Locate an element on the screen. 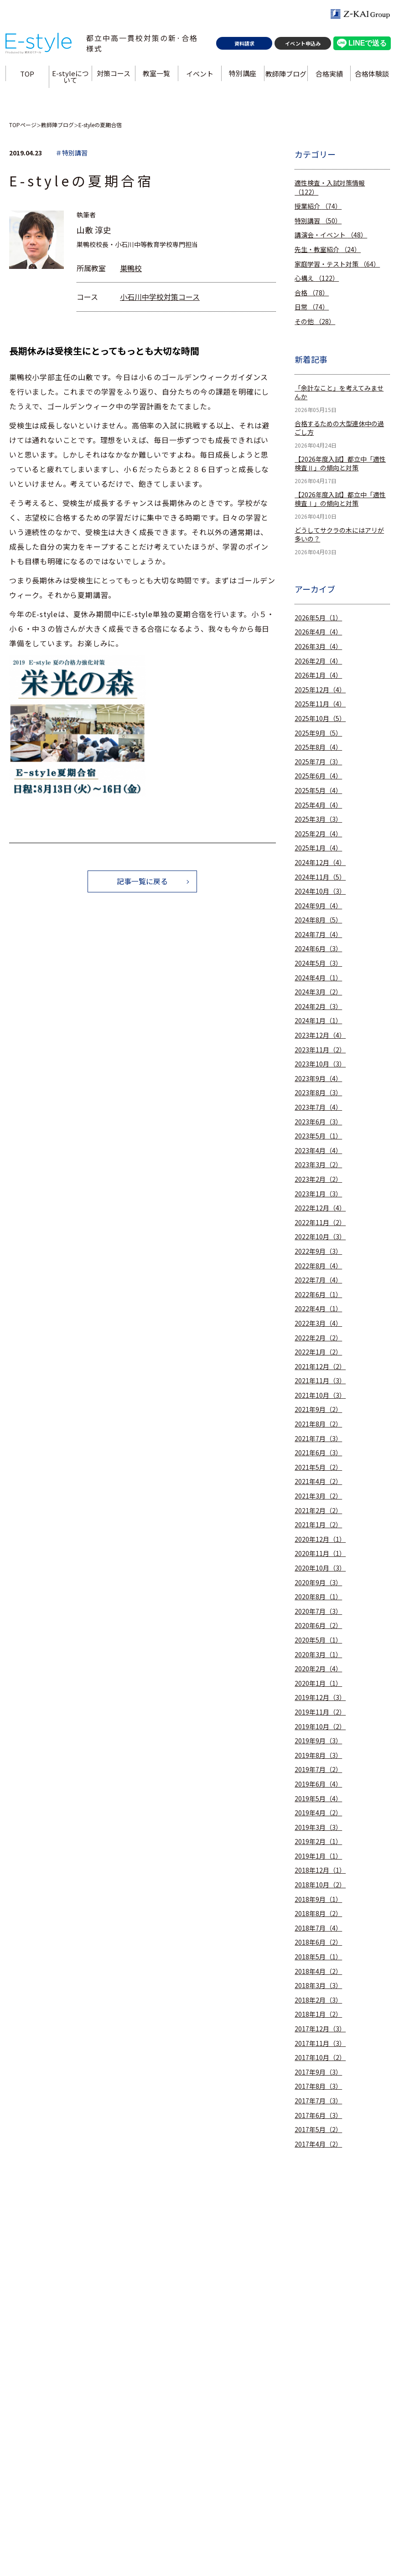  【2026年度入試】都立中「適性検査Ⅰ」の傾向と対策 is located at coordinates (340, 499).